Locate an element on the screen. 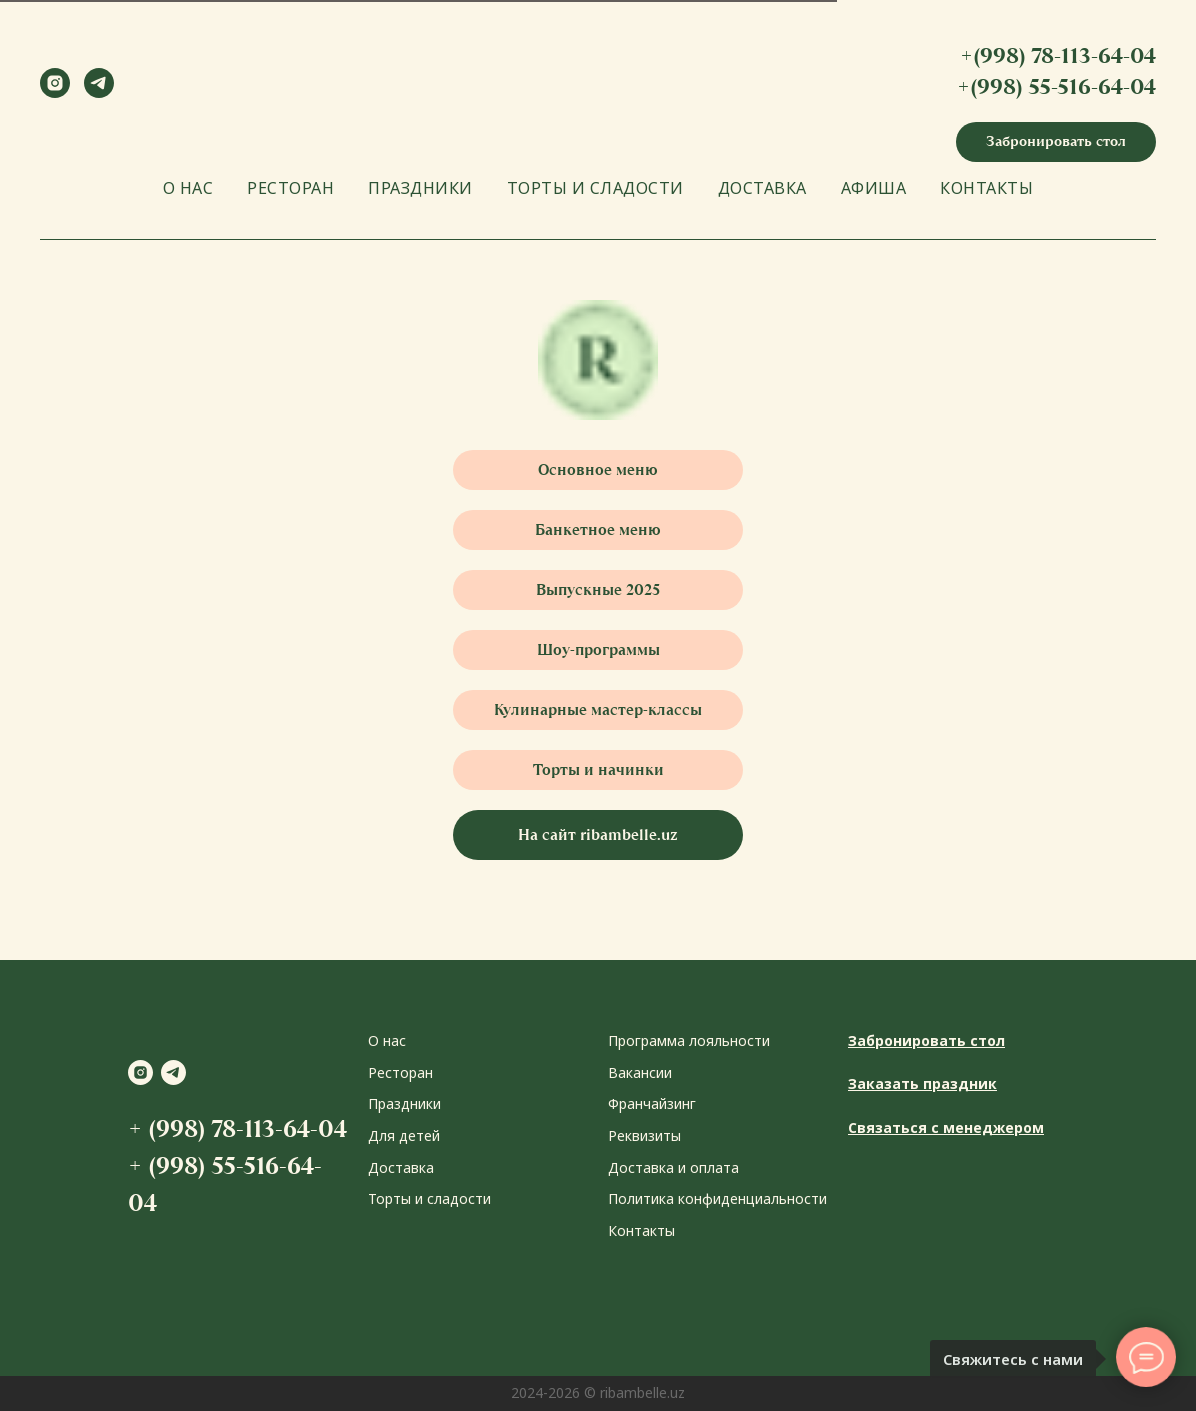  Связаться с менеджером is located at coordinates (946, 1127).